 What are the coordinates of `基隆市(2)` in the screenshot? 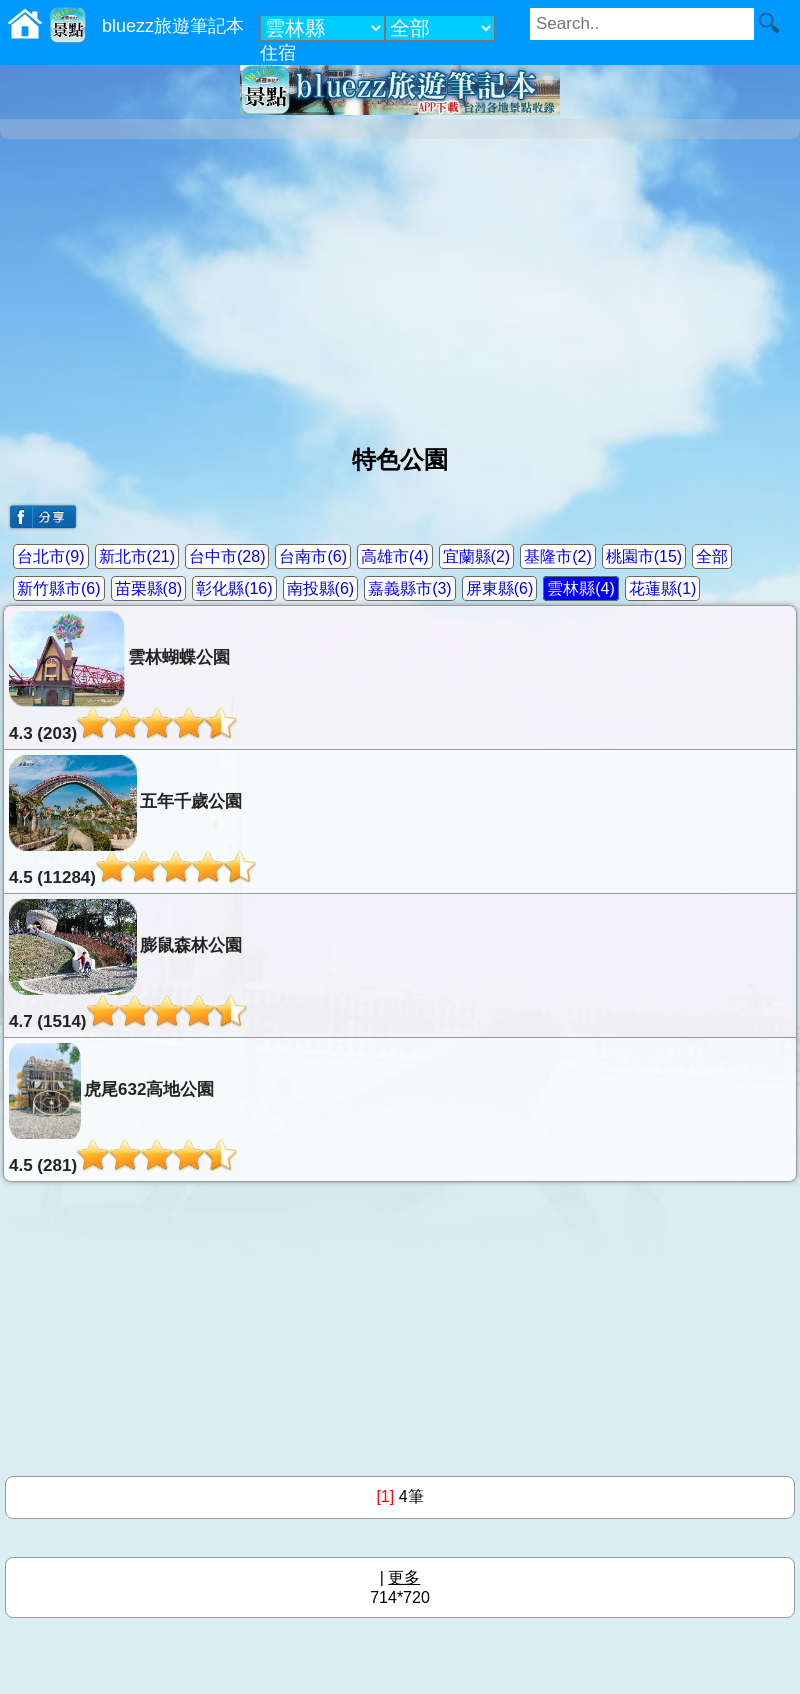 It's located at (558, 556).